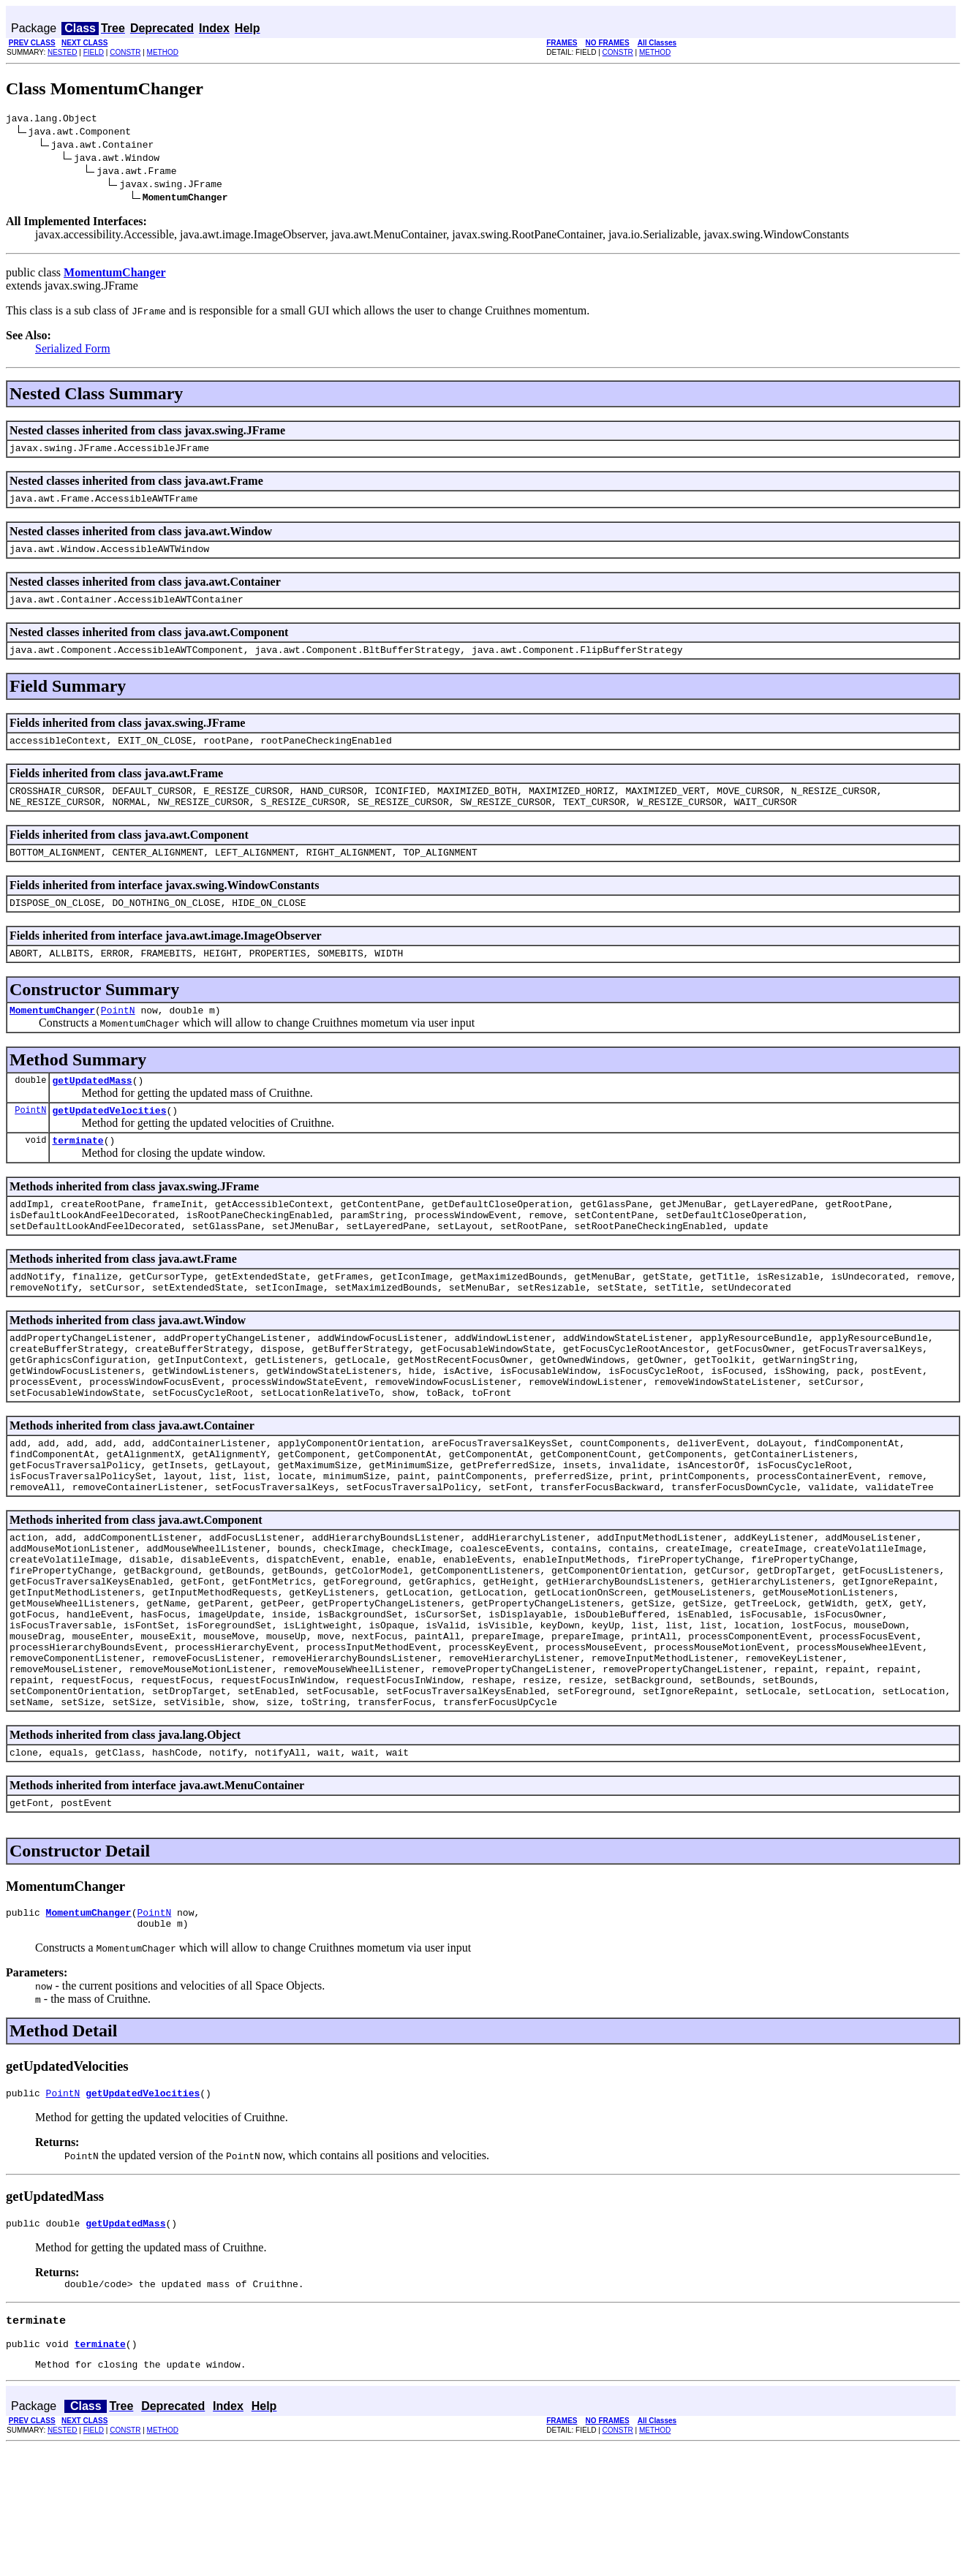  What do you see at coordinates (93, 52) in the screenshot?
I see `FIELD` at bounding box center [93, 52].